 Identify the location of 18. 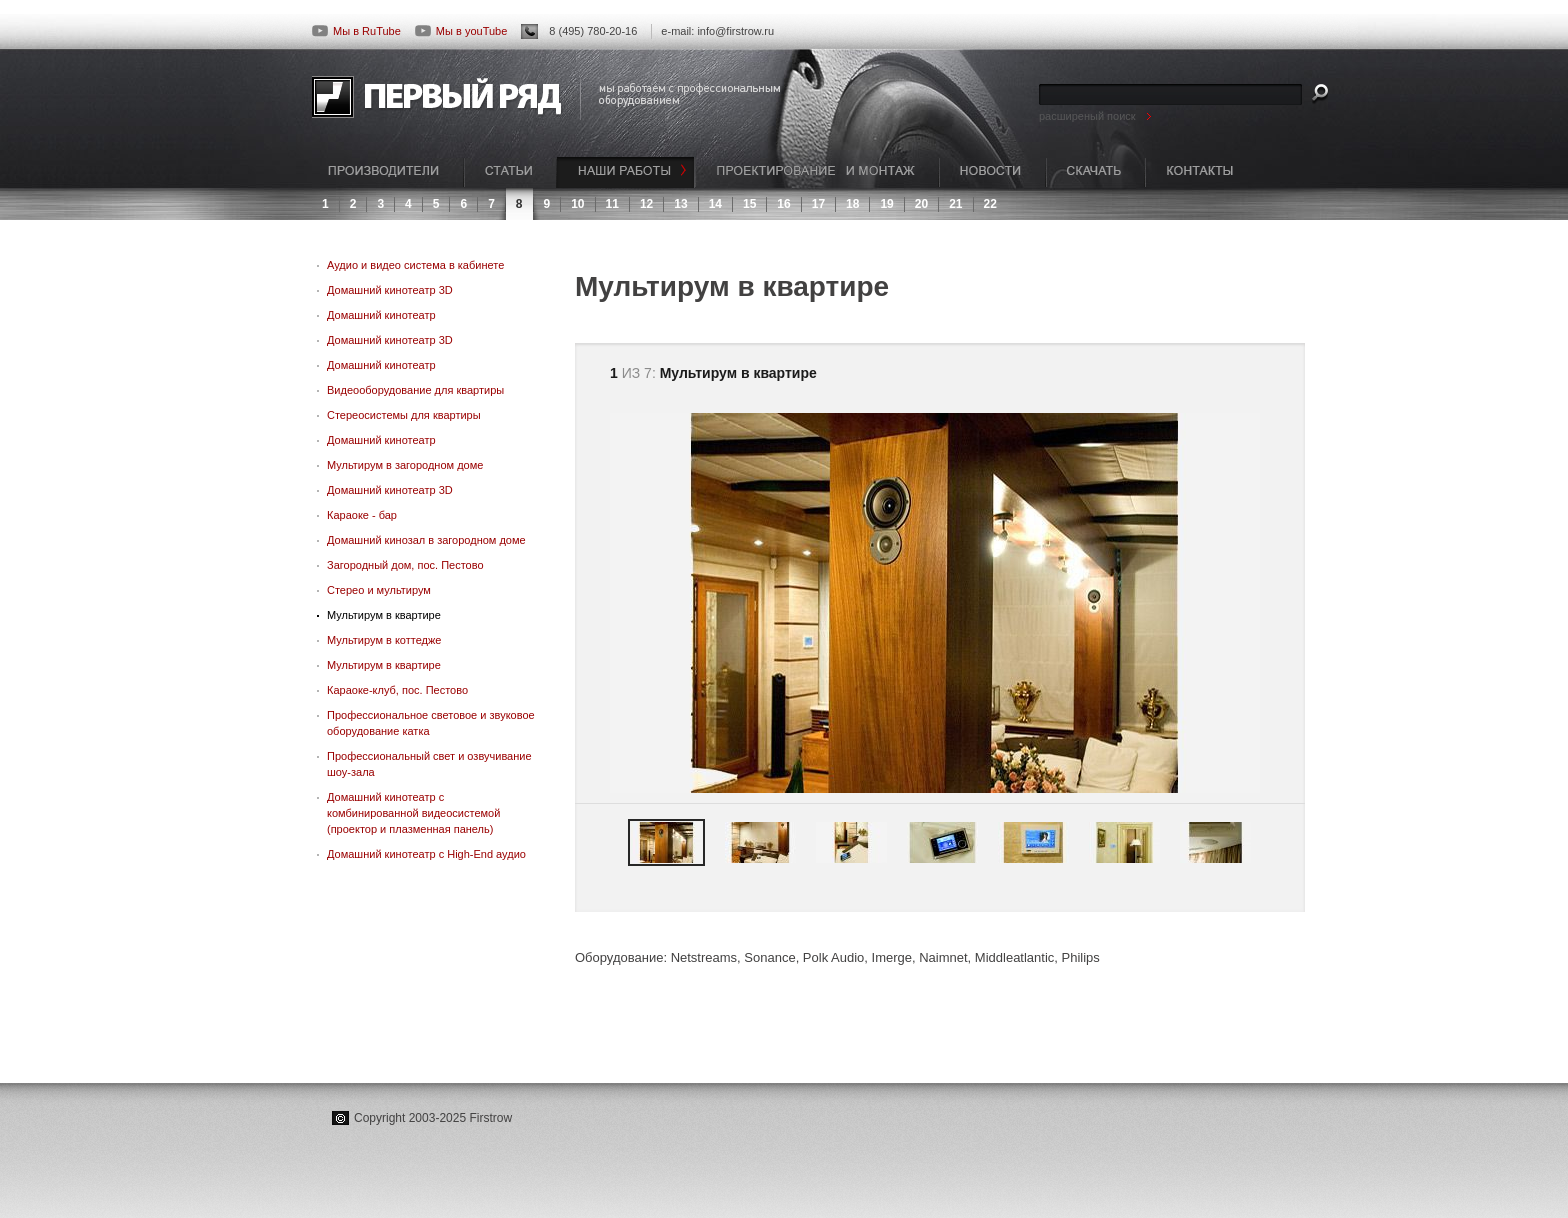
(852, 204).